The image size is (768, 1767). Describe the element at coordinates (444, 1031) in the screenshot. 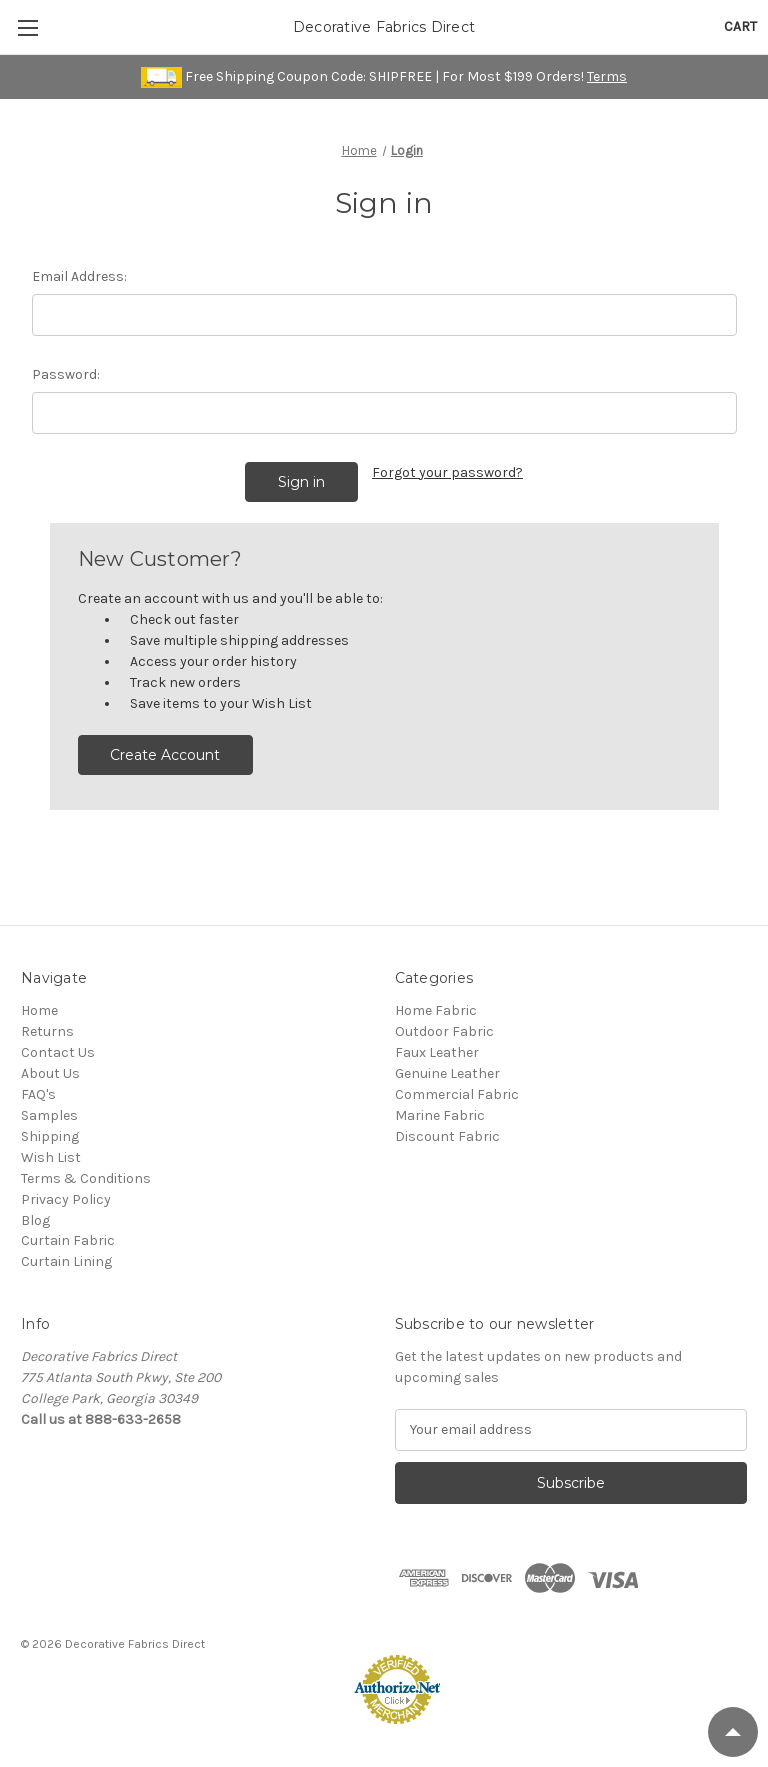

I see `Outdoor Fabric` at that location.